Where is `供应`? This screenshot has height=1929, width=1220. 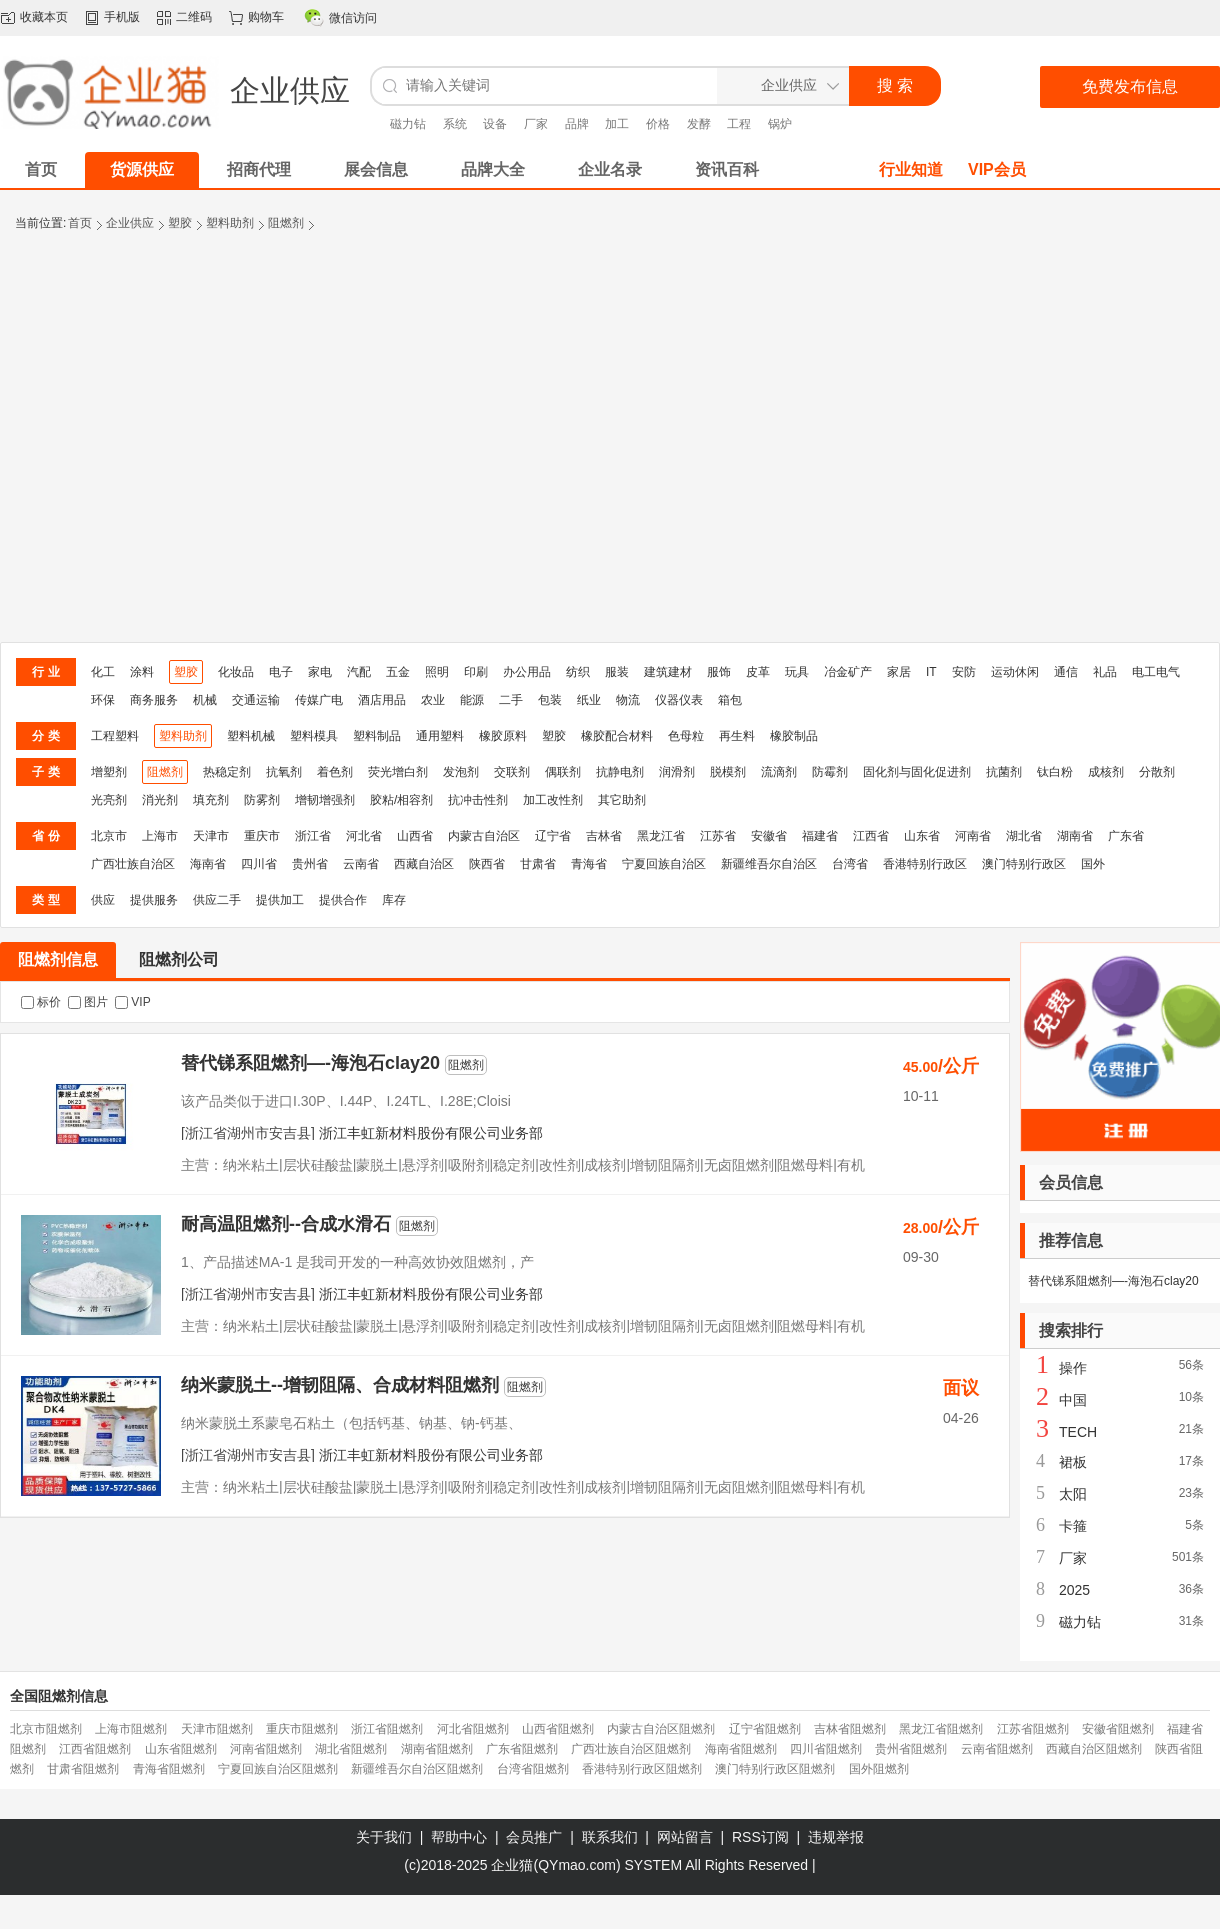 供应 is located at coordinates (103, 900).